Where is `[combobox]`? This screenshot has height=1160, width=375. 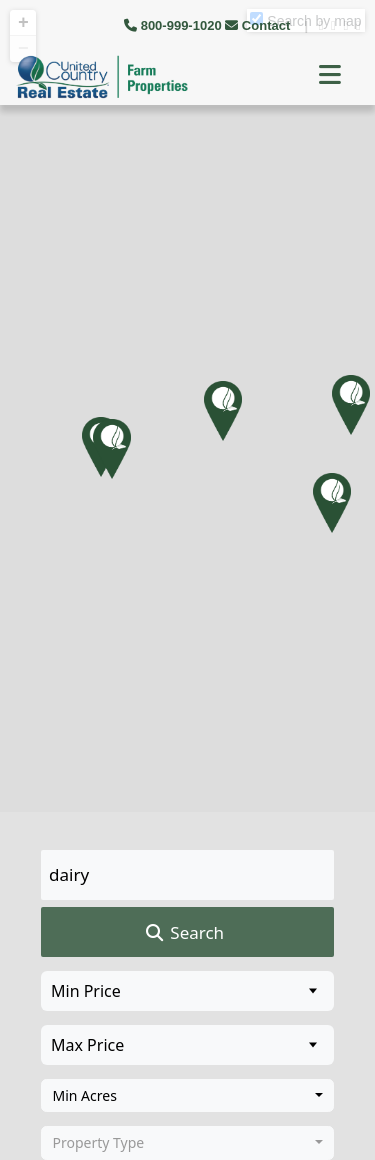
[combobox] is located at coordinates (187, 1096).